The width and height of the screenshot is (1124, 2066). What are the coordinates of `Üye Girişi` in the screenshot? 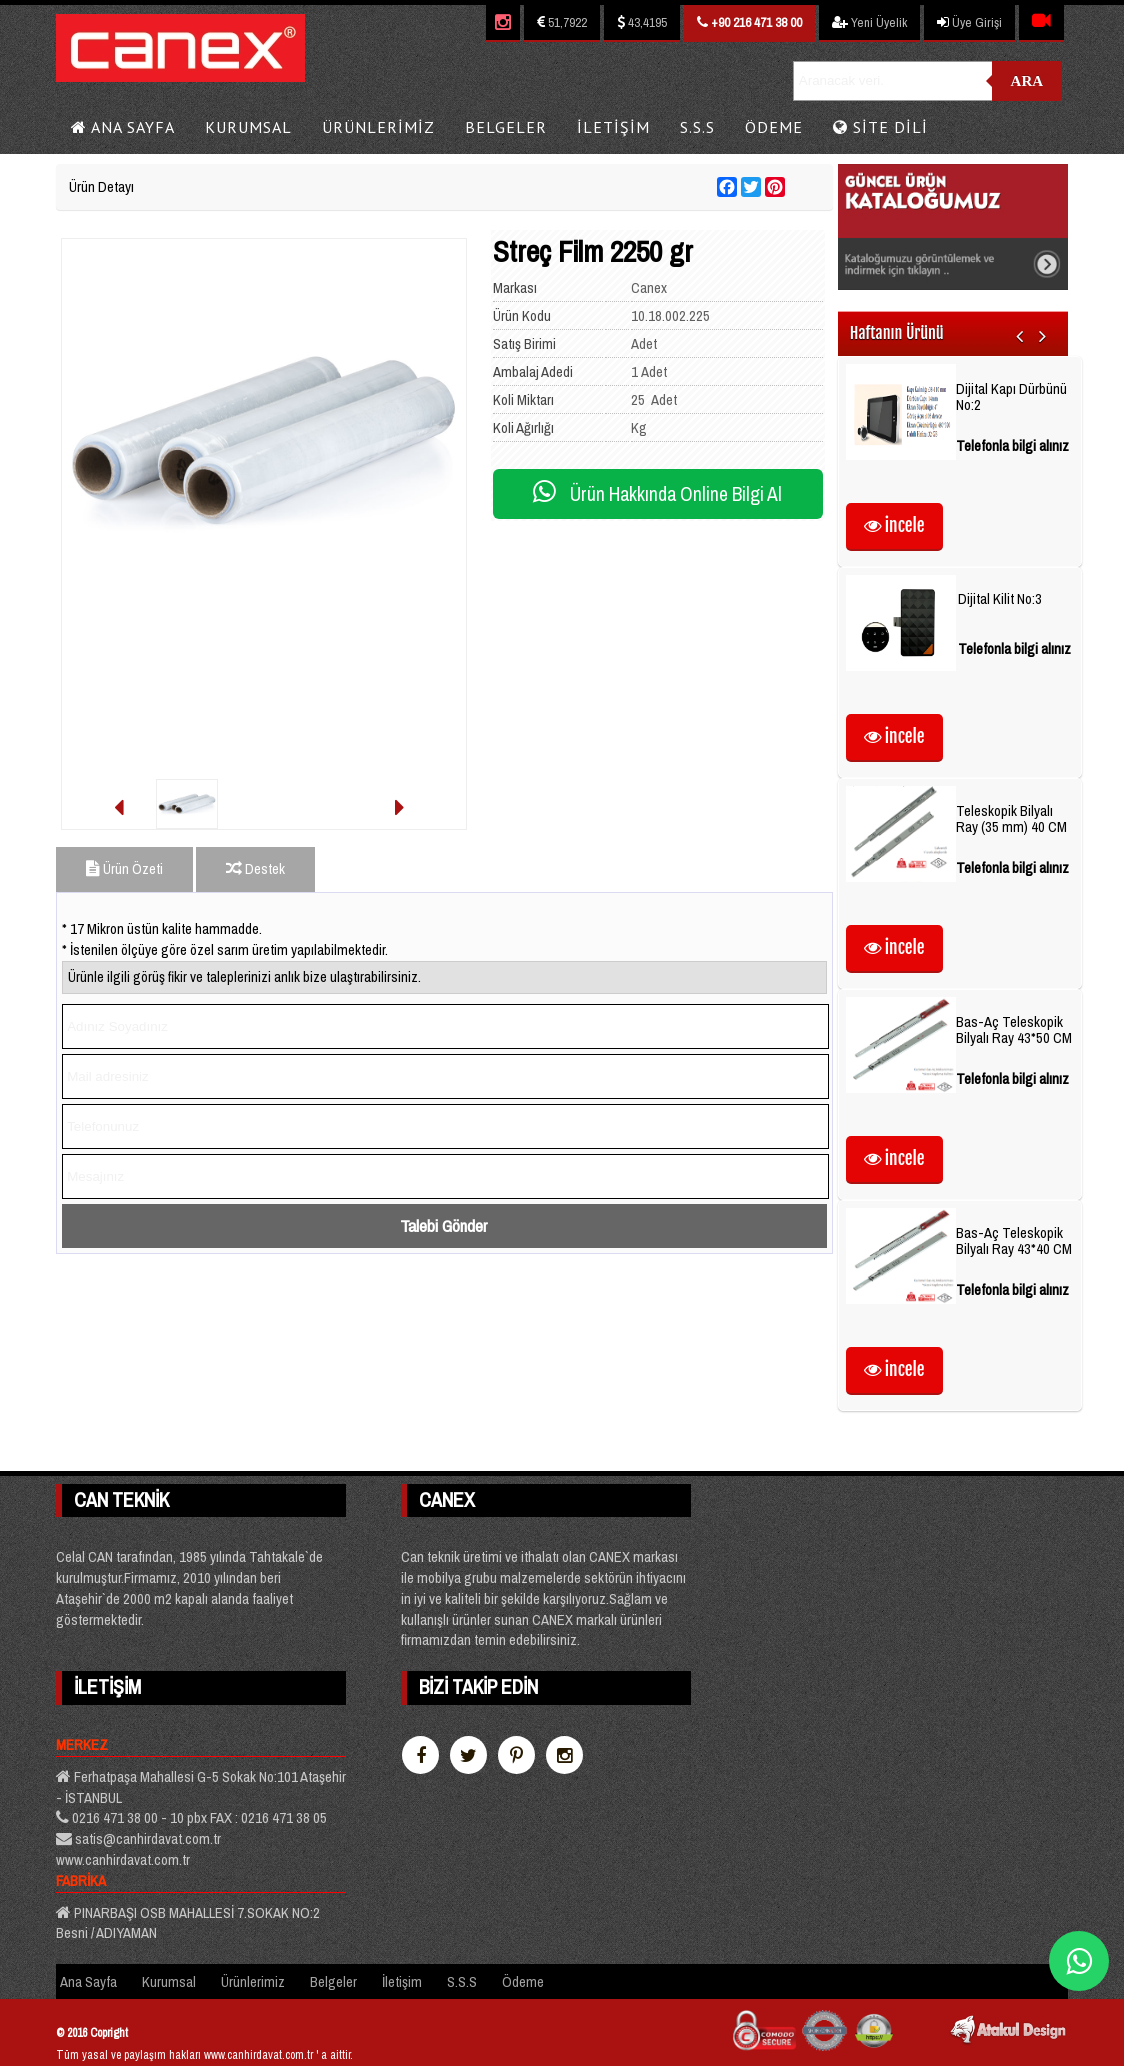 It's located at (969, 22).